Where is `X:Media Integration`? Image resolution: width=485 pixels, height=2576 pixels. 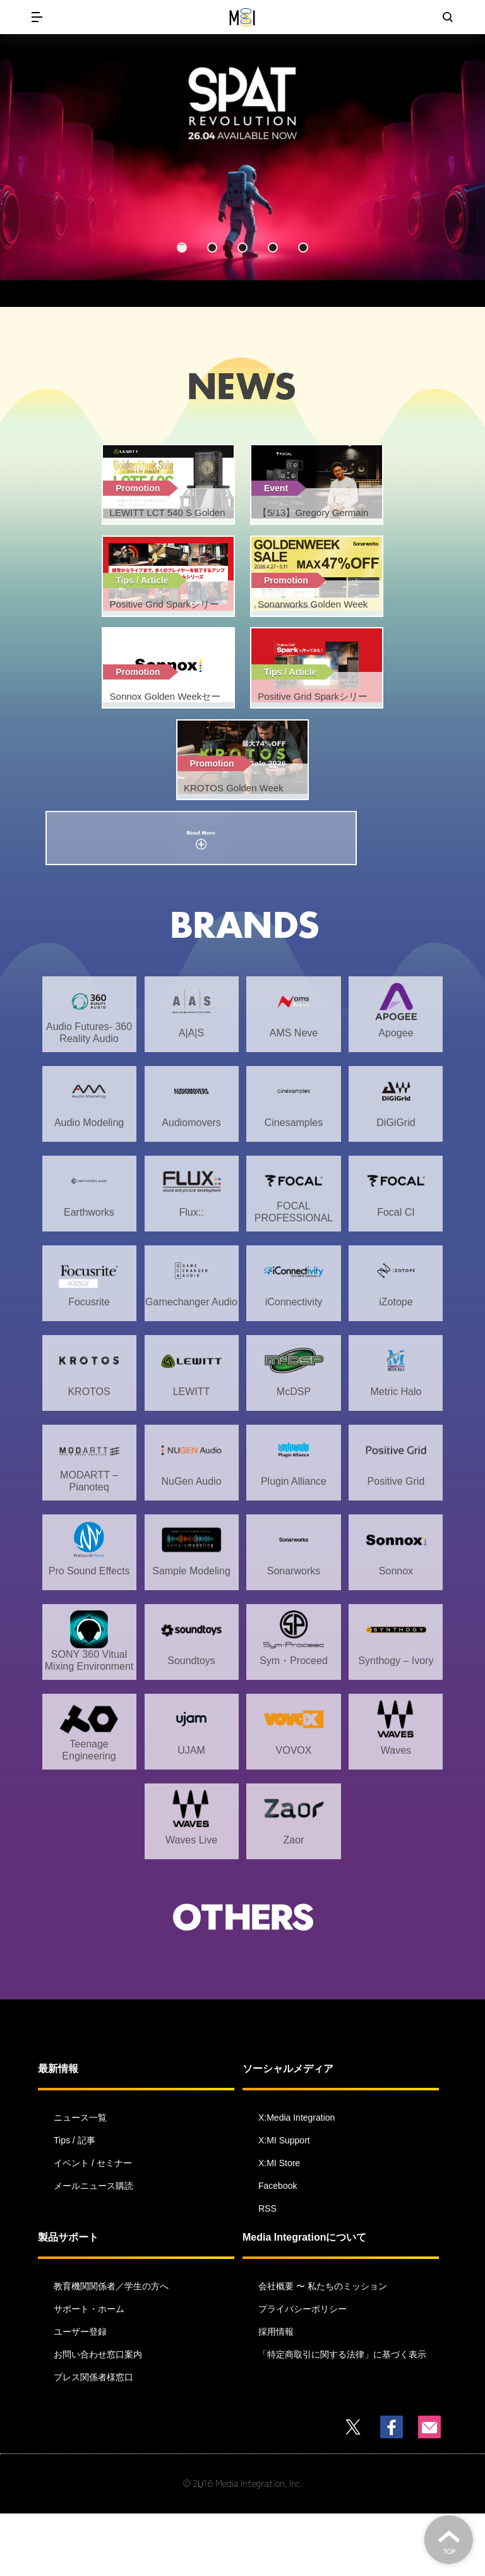
X:Media Integration is located at coordinates (296, 2180).